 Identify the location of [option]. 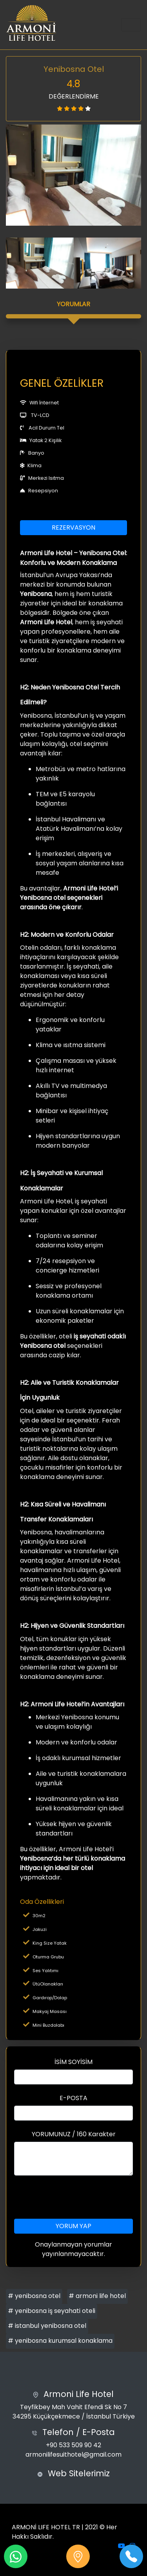
(73, 175).